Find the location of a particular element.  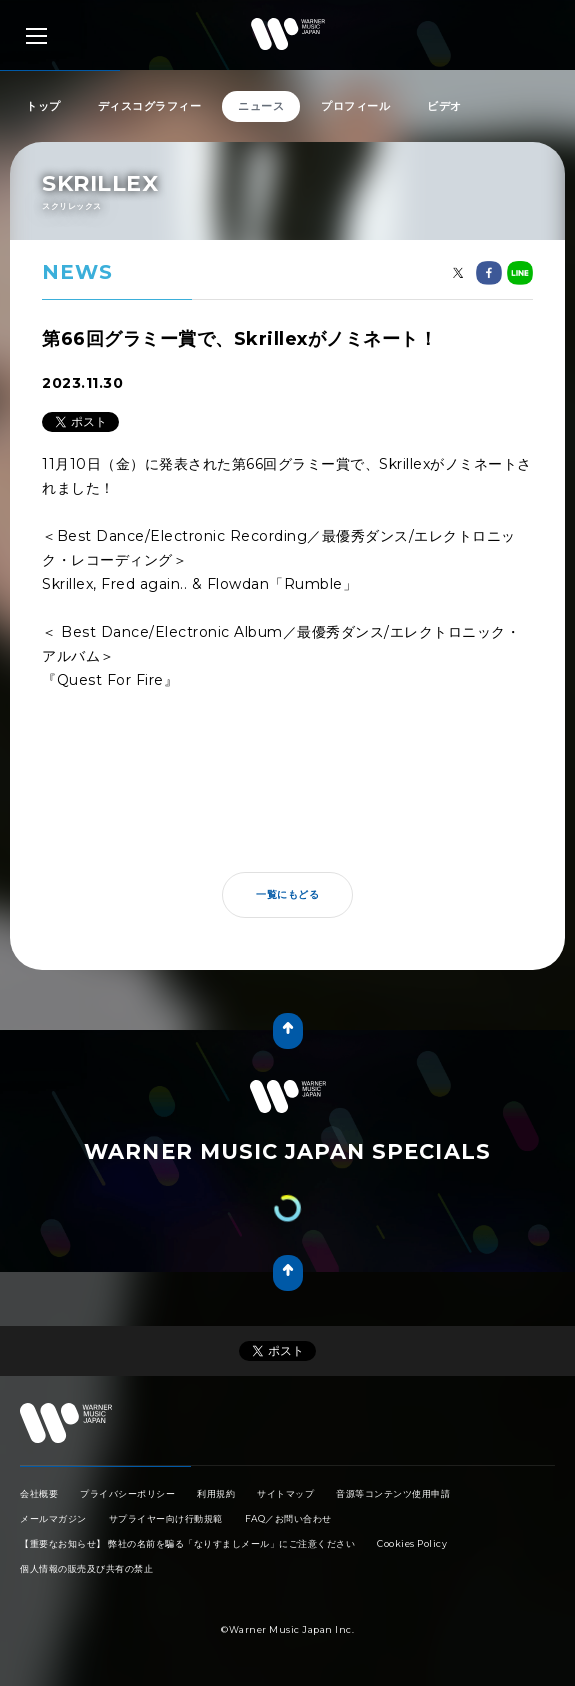

プライバシーポリシー is located at coordinates (127, 1493).